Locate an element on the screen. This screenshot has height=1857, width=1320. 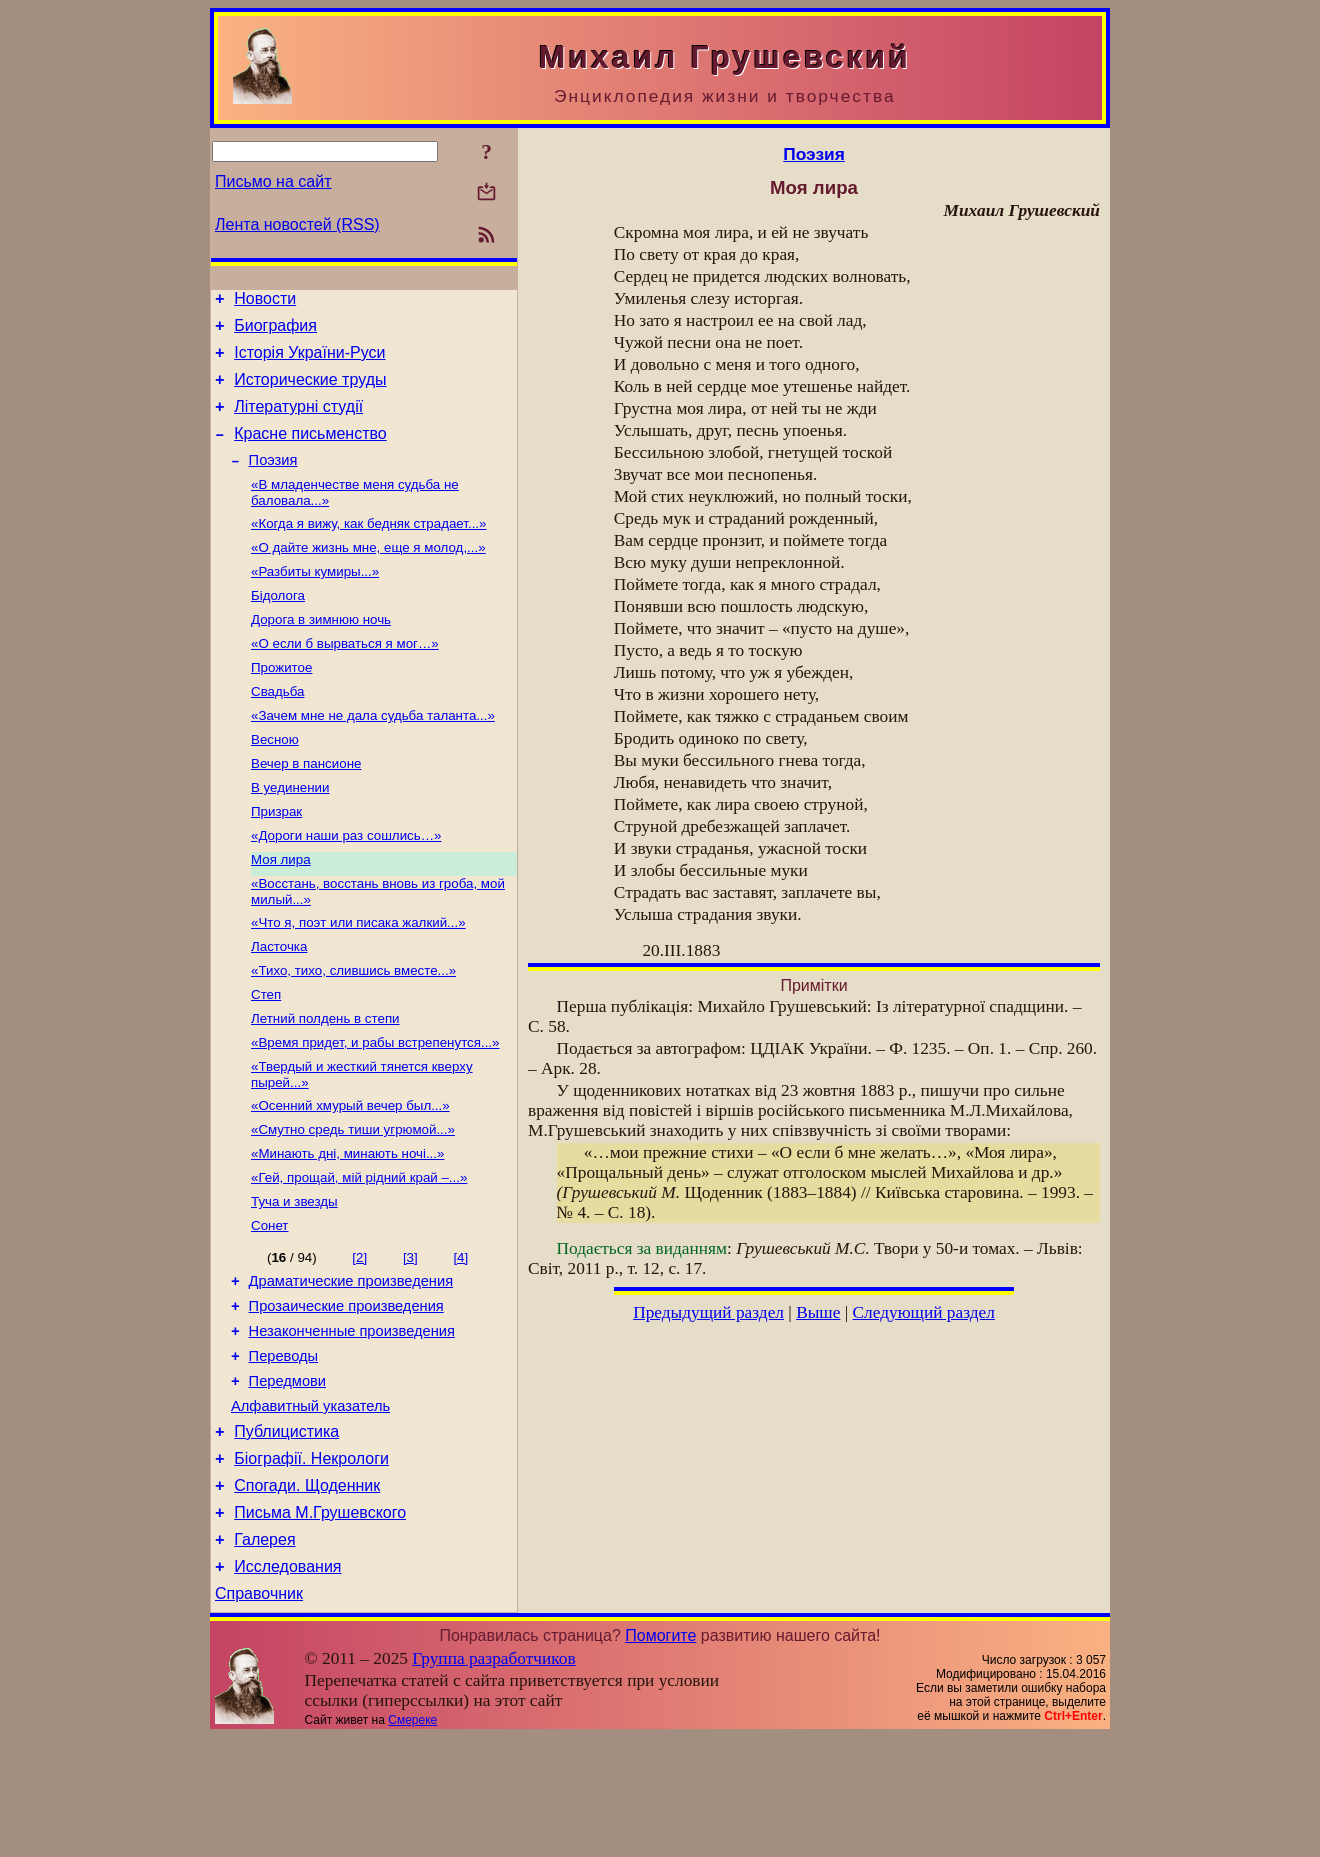
«Тихо, тихо, слившись вместе...» is located at coordinates (353, 1031).